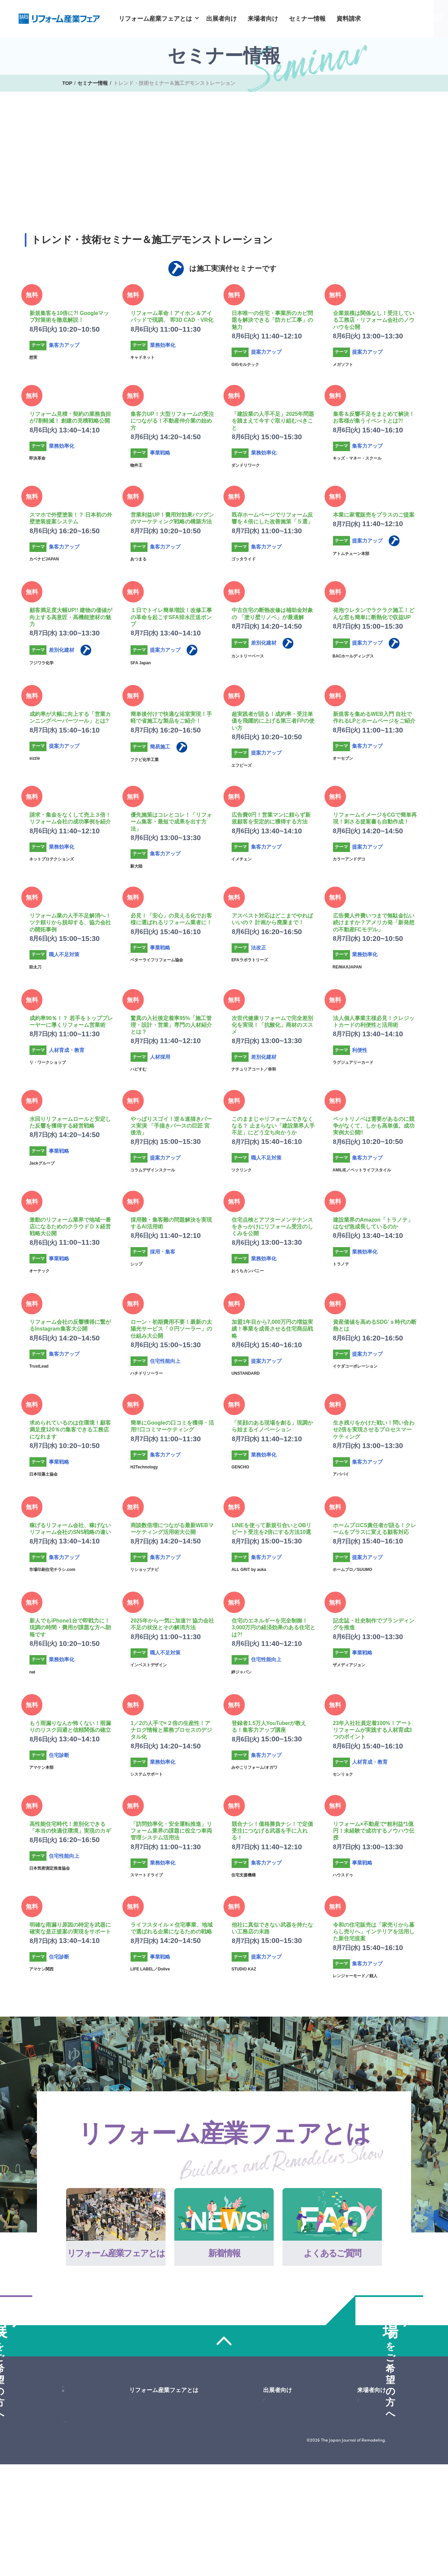 The image size is (448, 2576). What do you see at coordinates (155, 19) in the screenshot?
I see `リフォーム産業フェアとは` at bounding box center [155, 19].